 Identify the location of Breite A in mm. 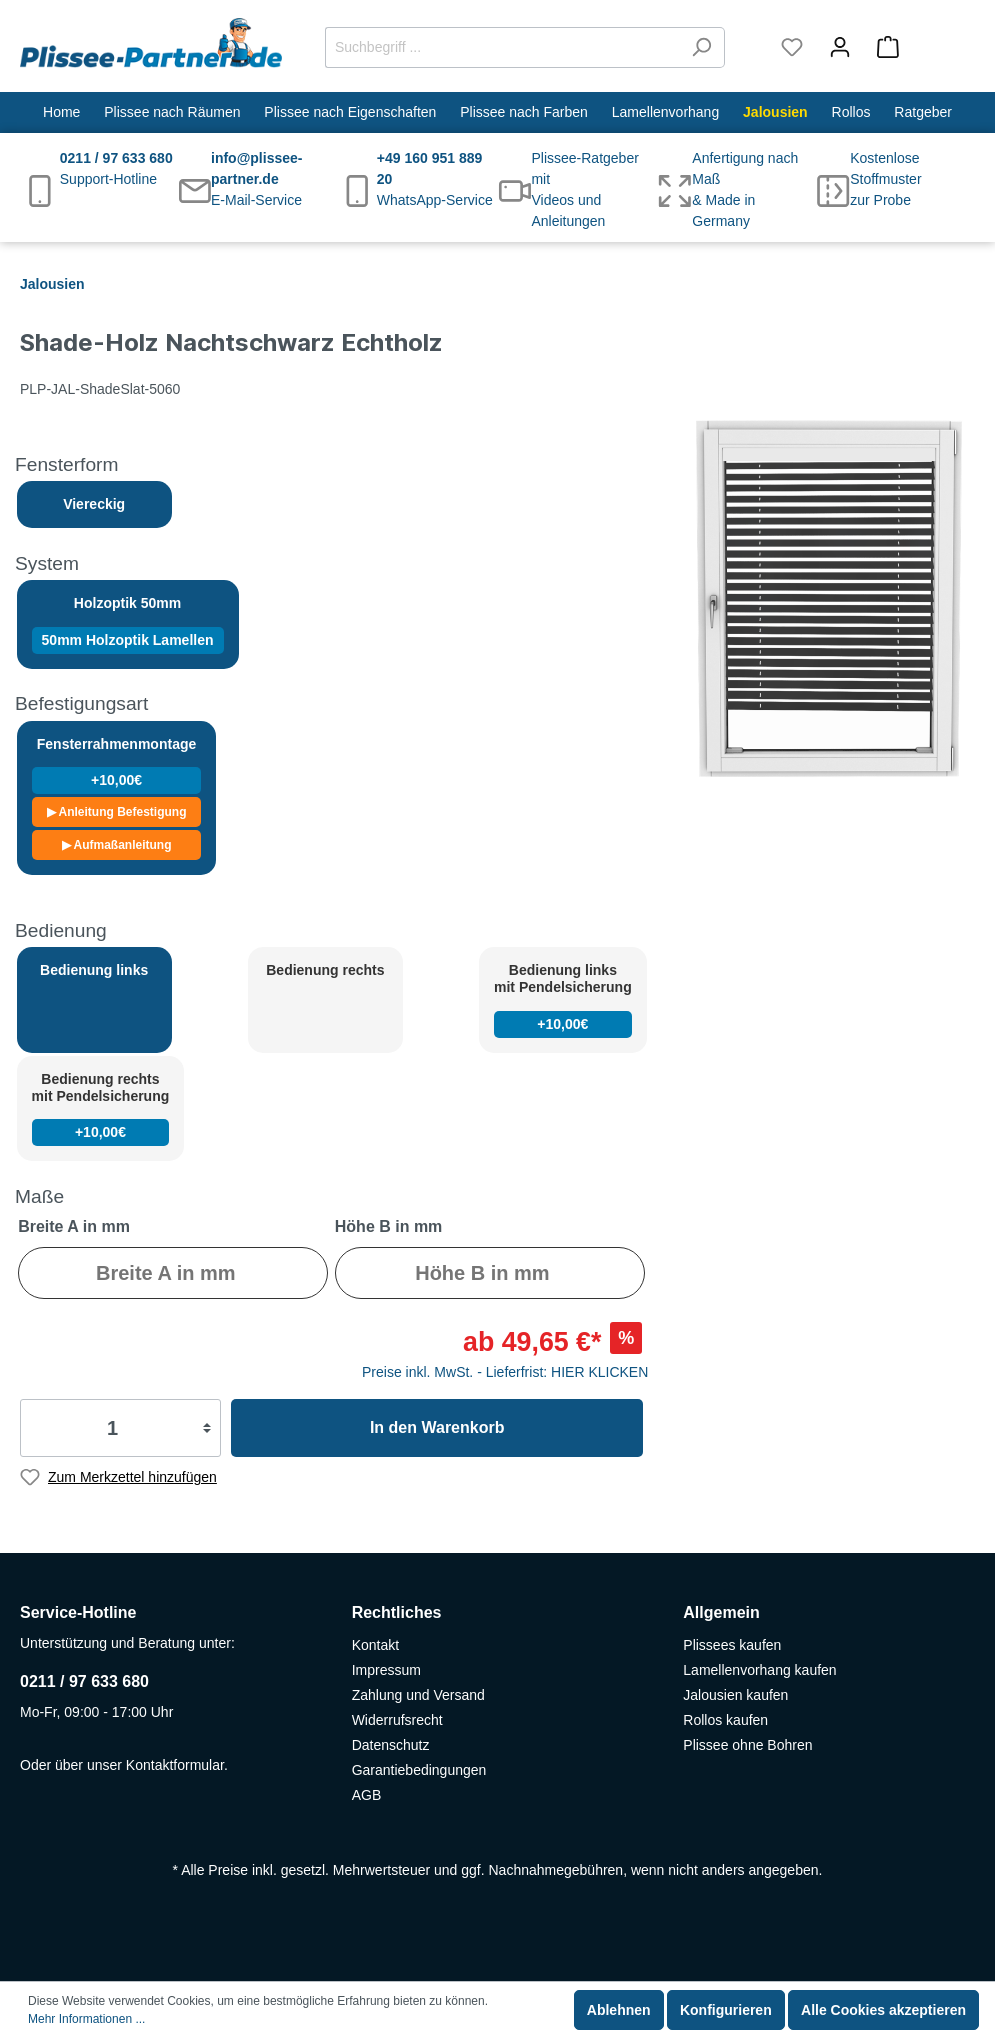
(74, 1226).